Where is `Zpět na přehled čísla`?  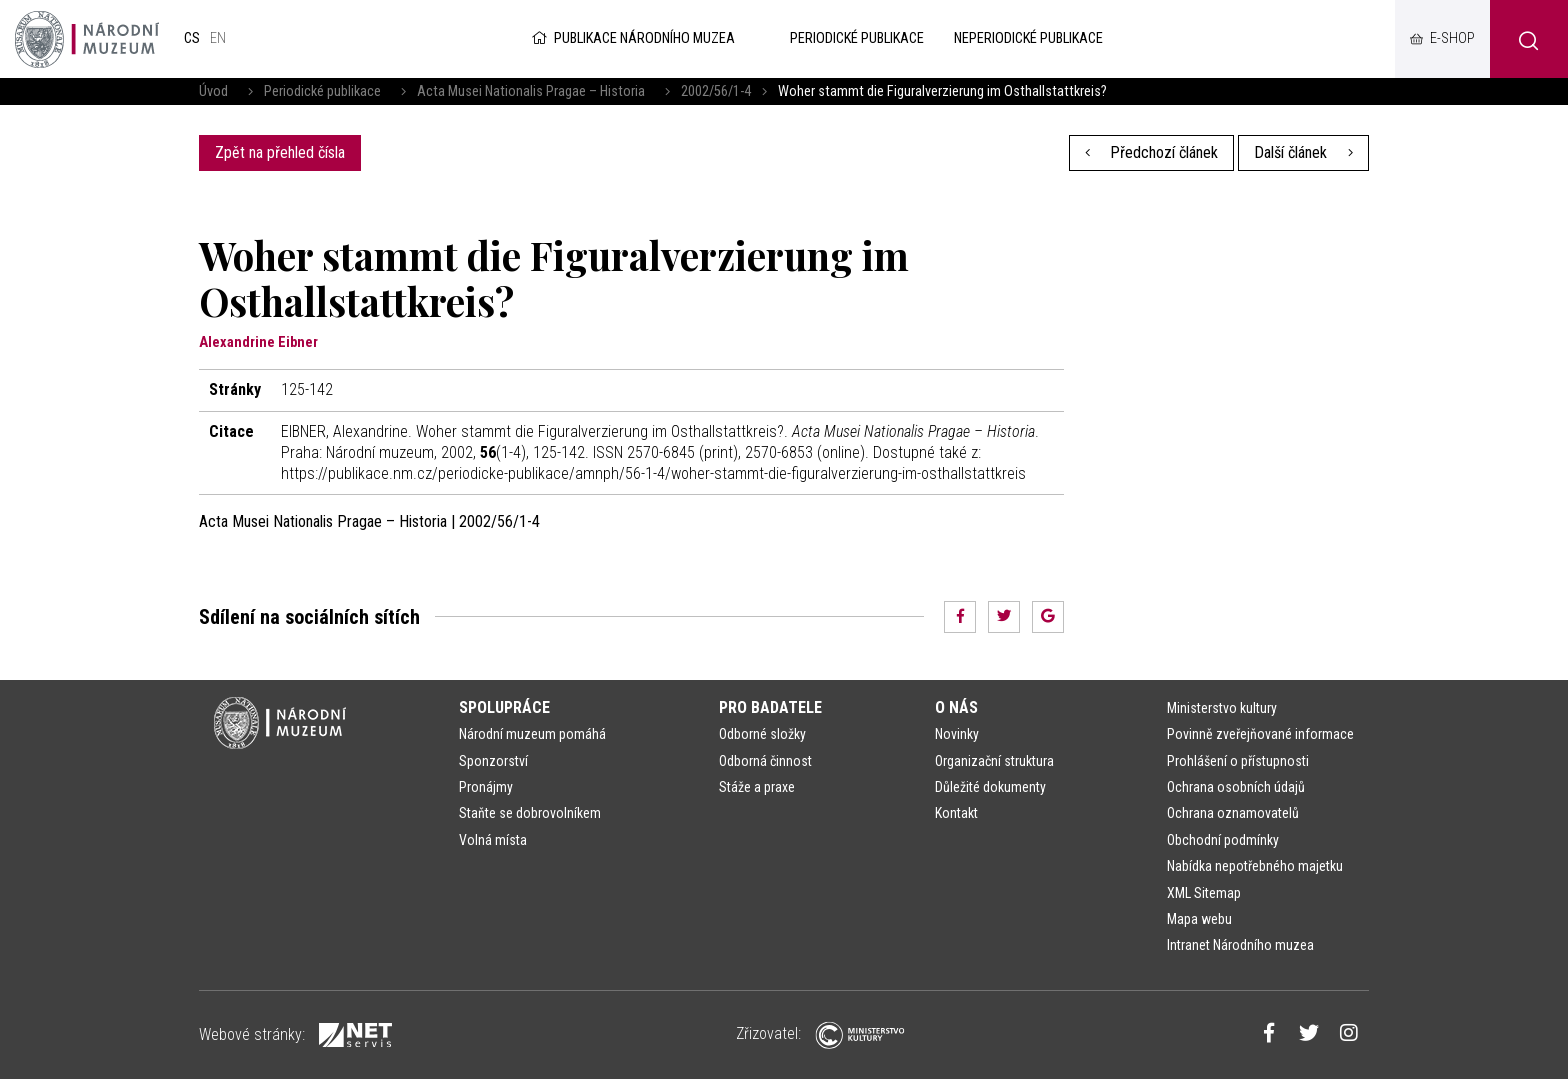
Zpět na přehled čísla is located at coordinates (280, 152).